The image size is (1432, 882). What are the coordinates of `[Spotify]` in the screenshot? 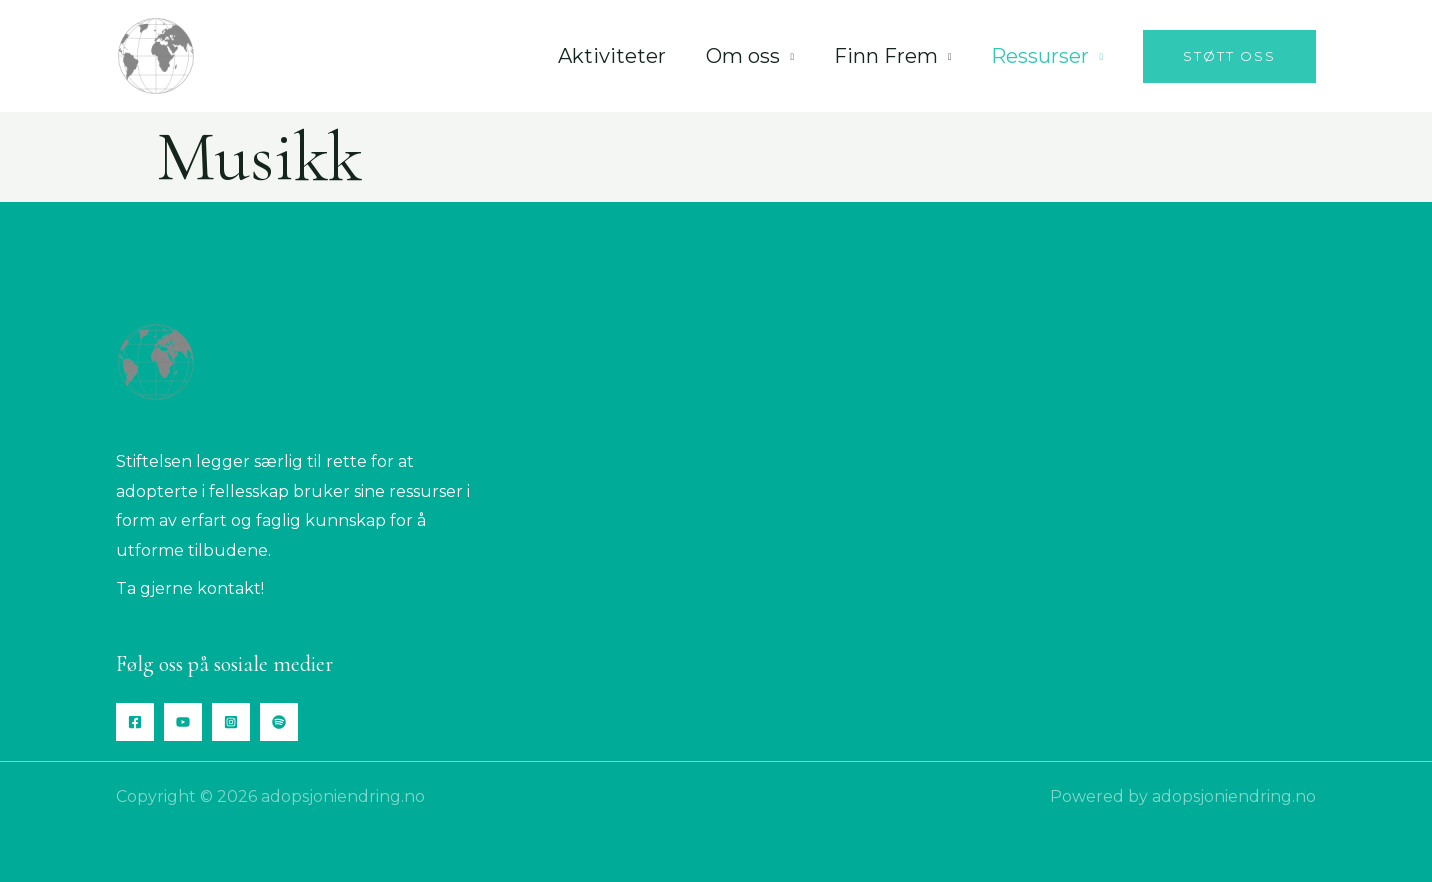 It's located at (279, 722).